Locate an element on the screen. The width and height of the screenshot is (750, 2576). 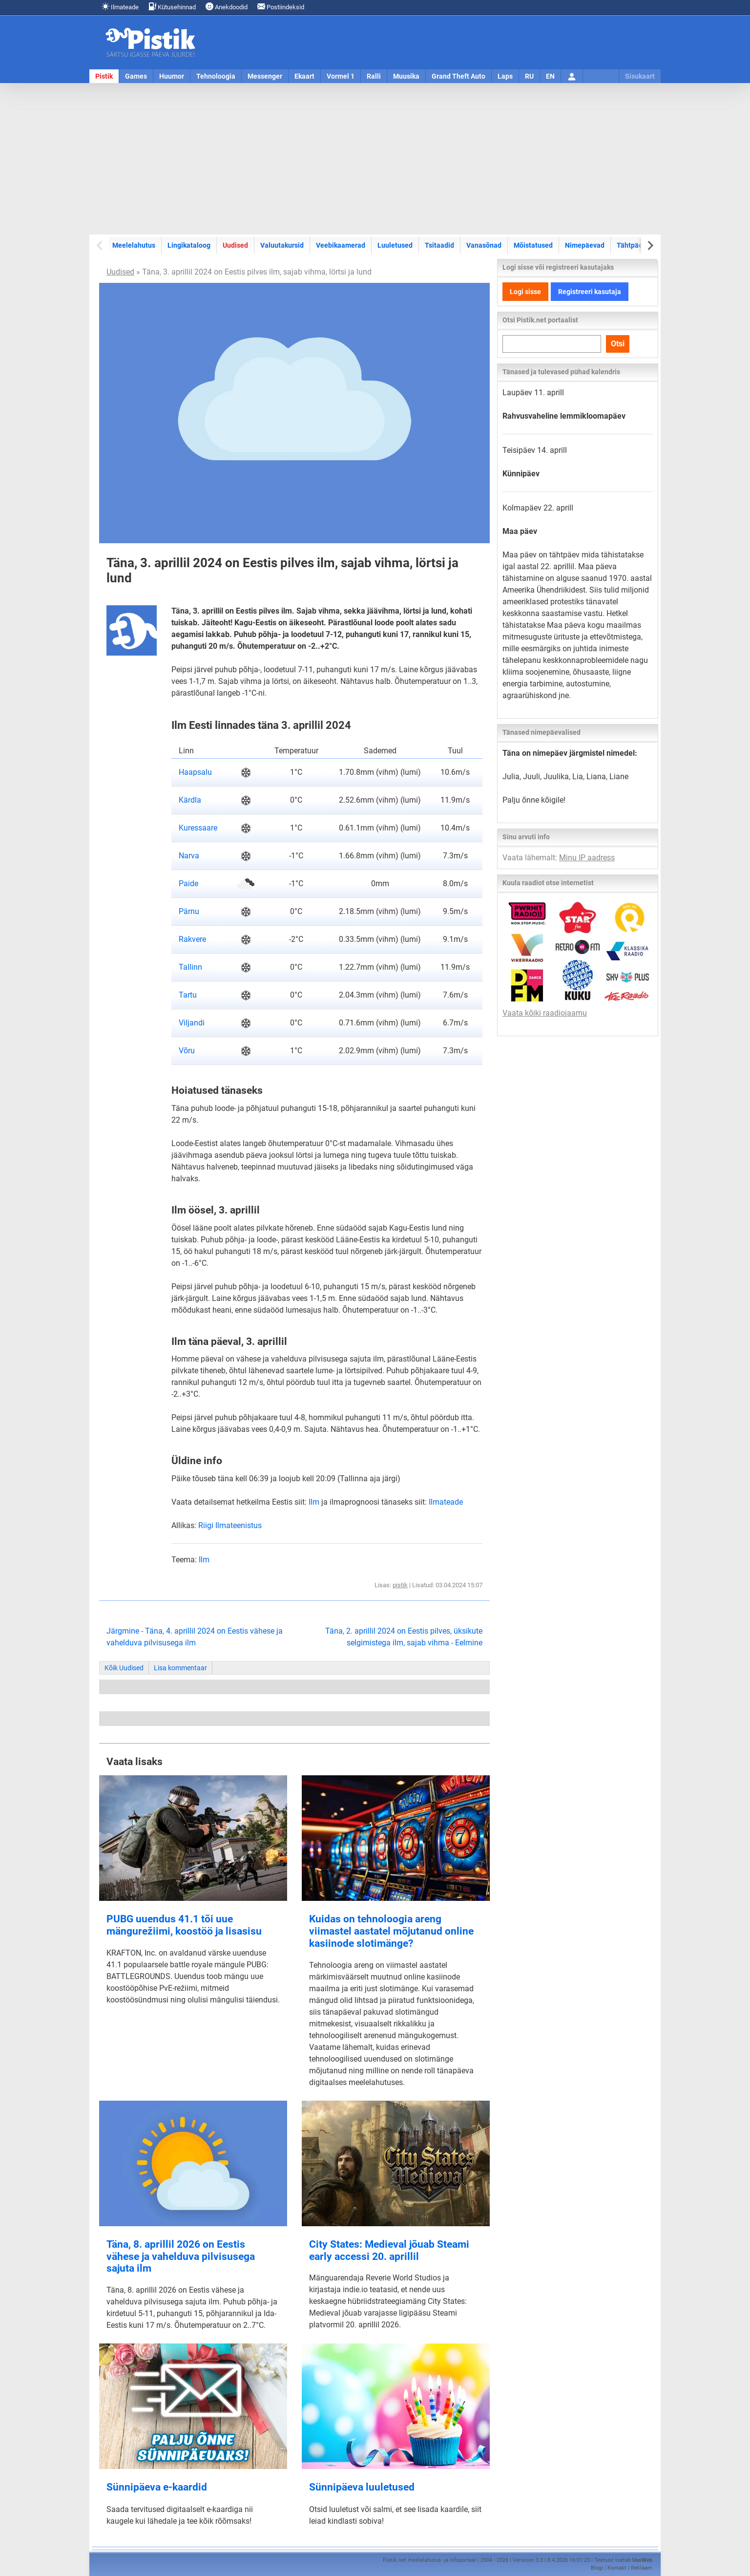
EN is located at coordinates (550, 76).